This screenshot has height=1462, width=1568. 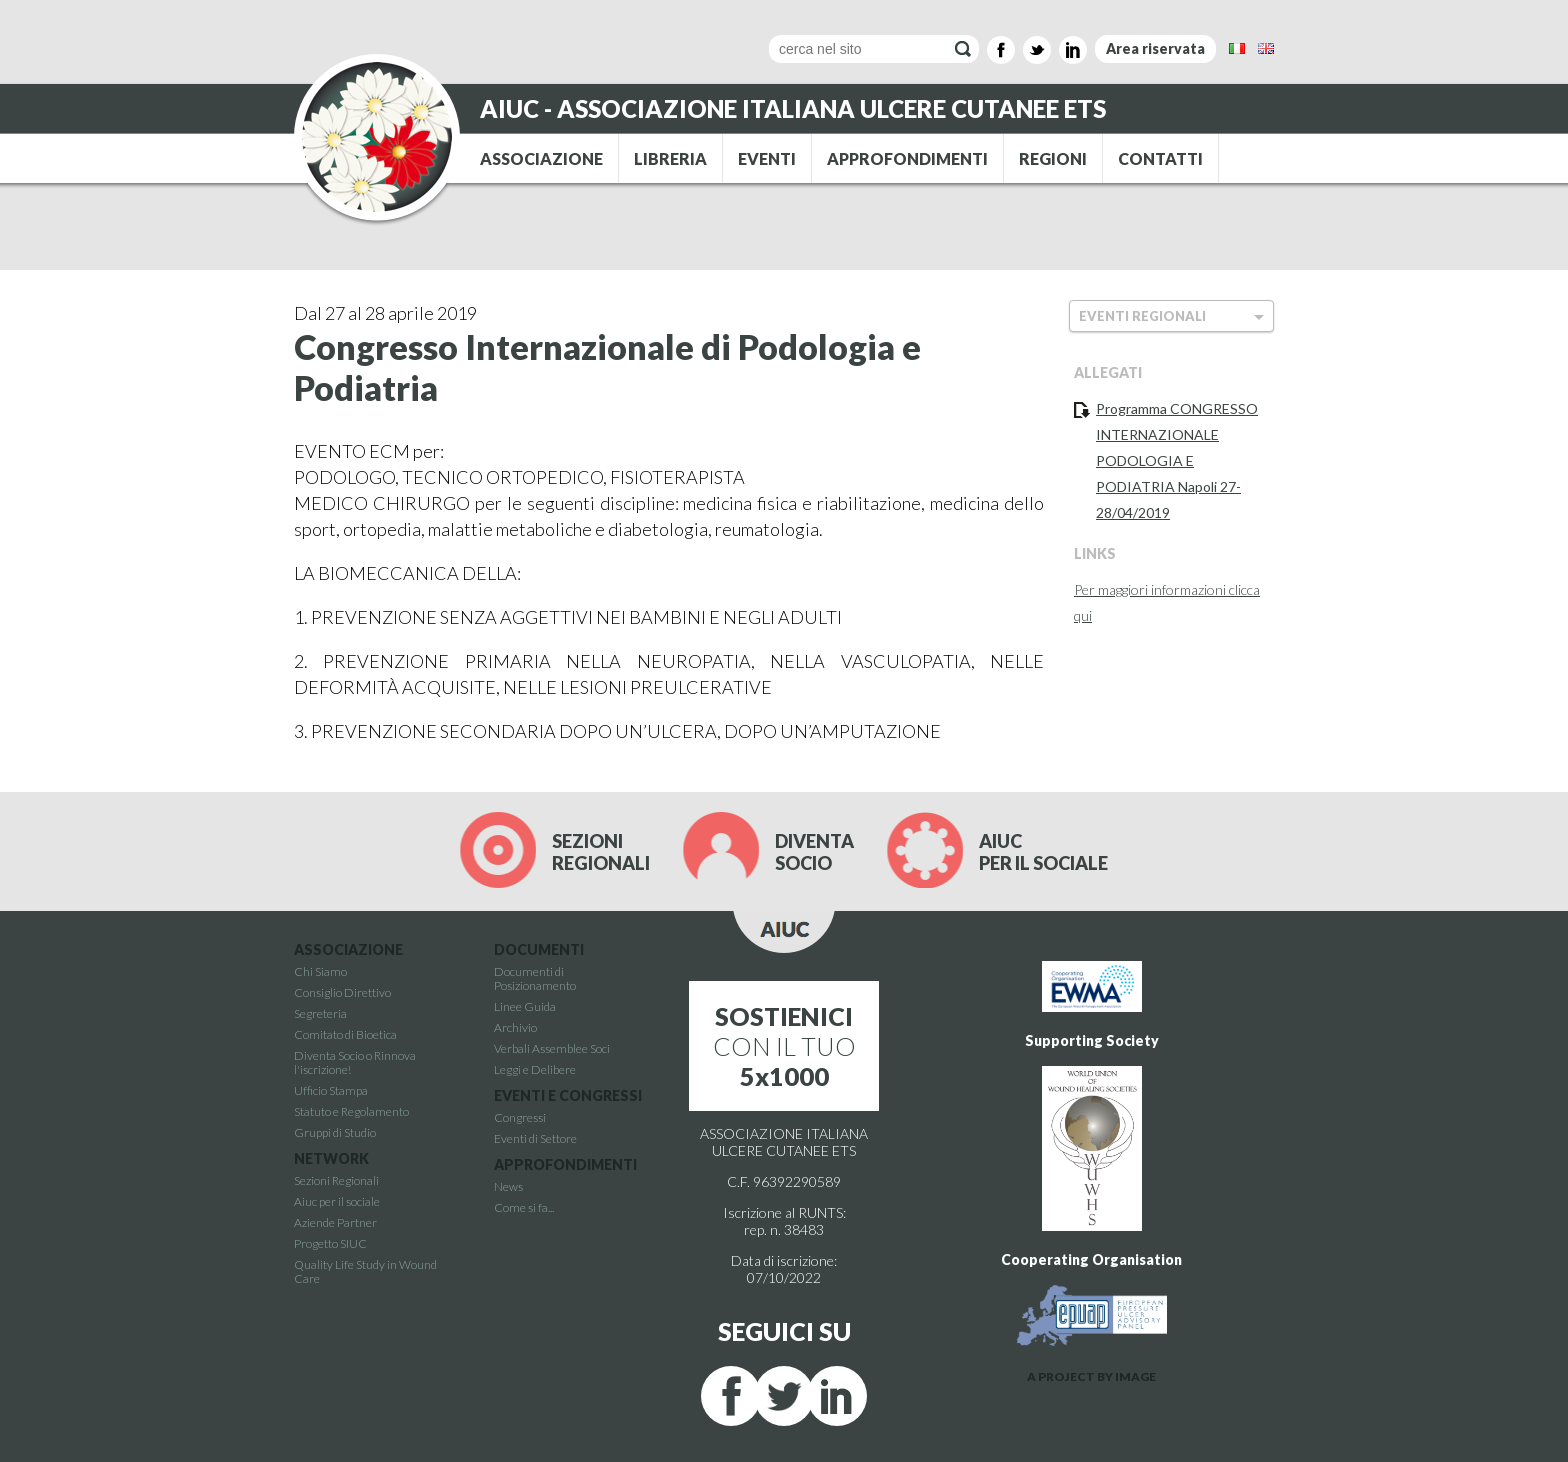 I want to click on News, so click(x=508, y=1186).